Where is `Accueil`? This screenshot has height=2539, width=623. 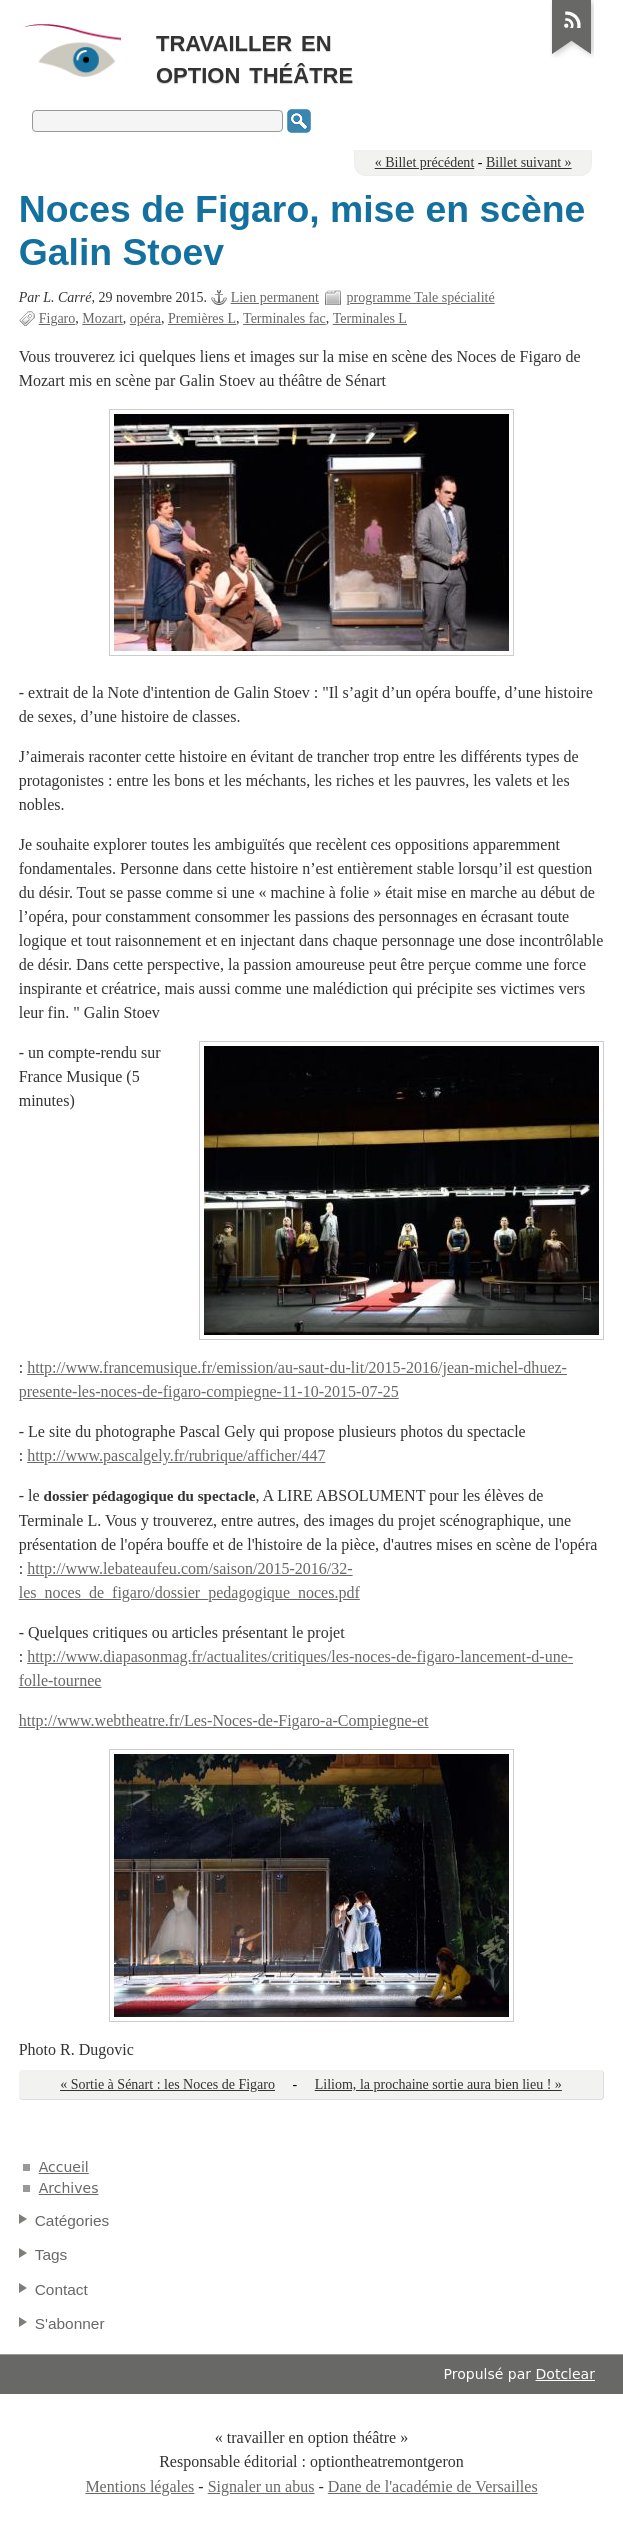 Accueil is located at coordinates (64, 2167).